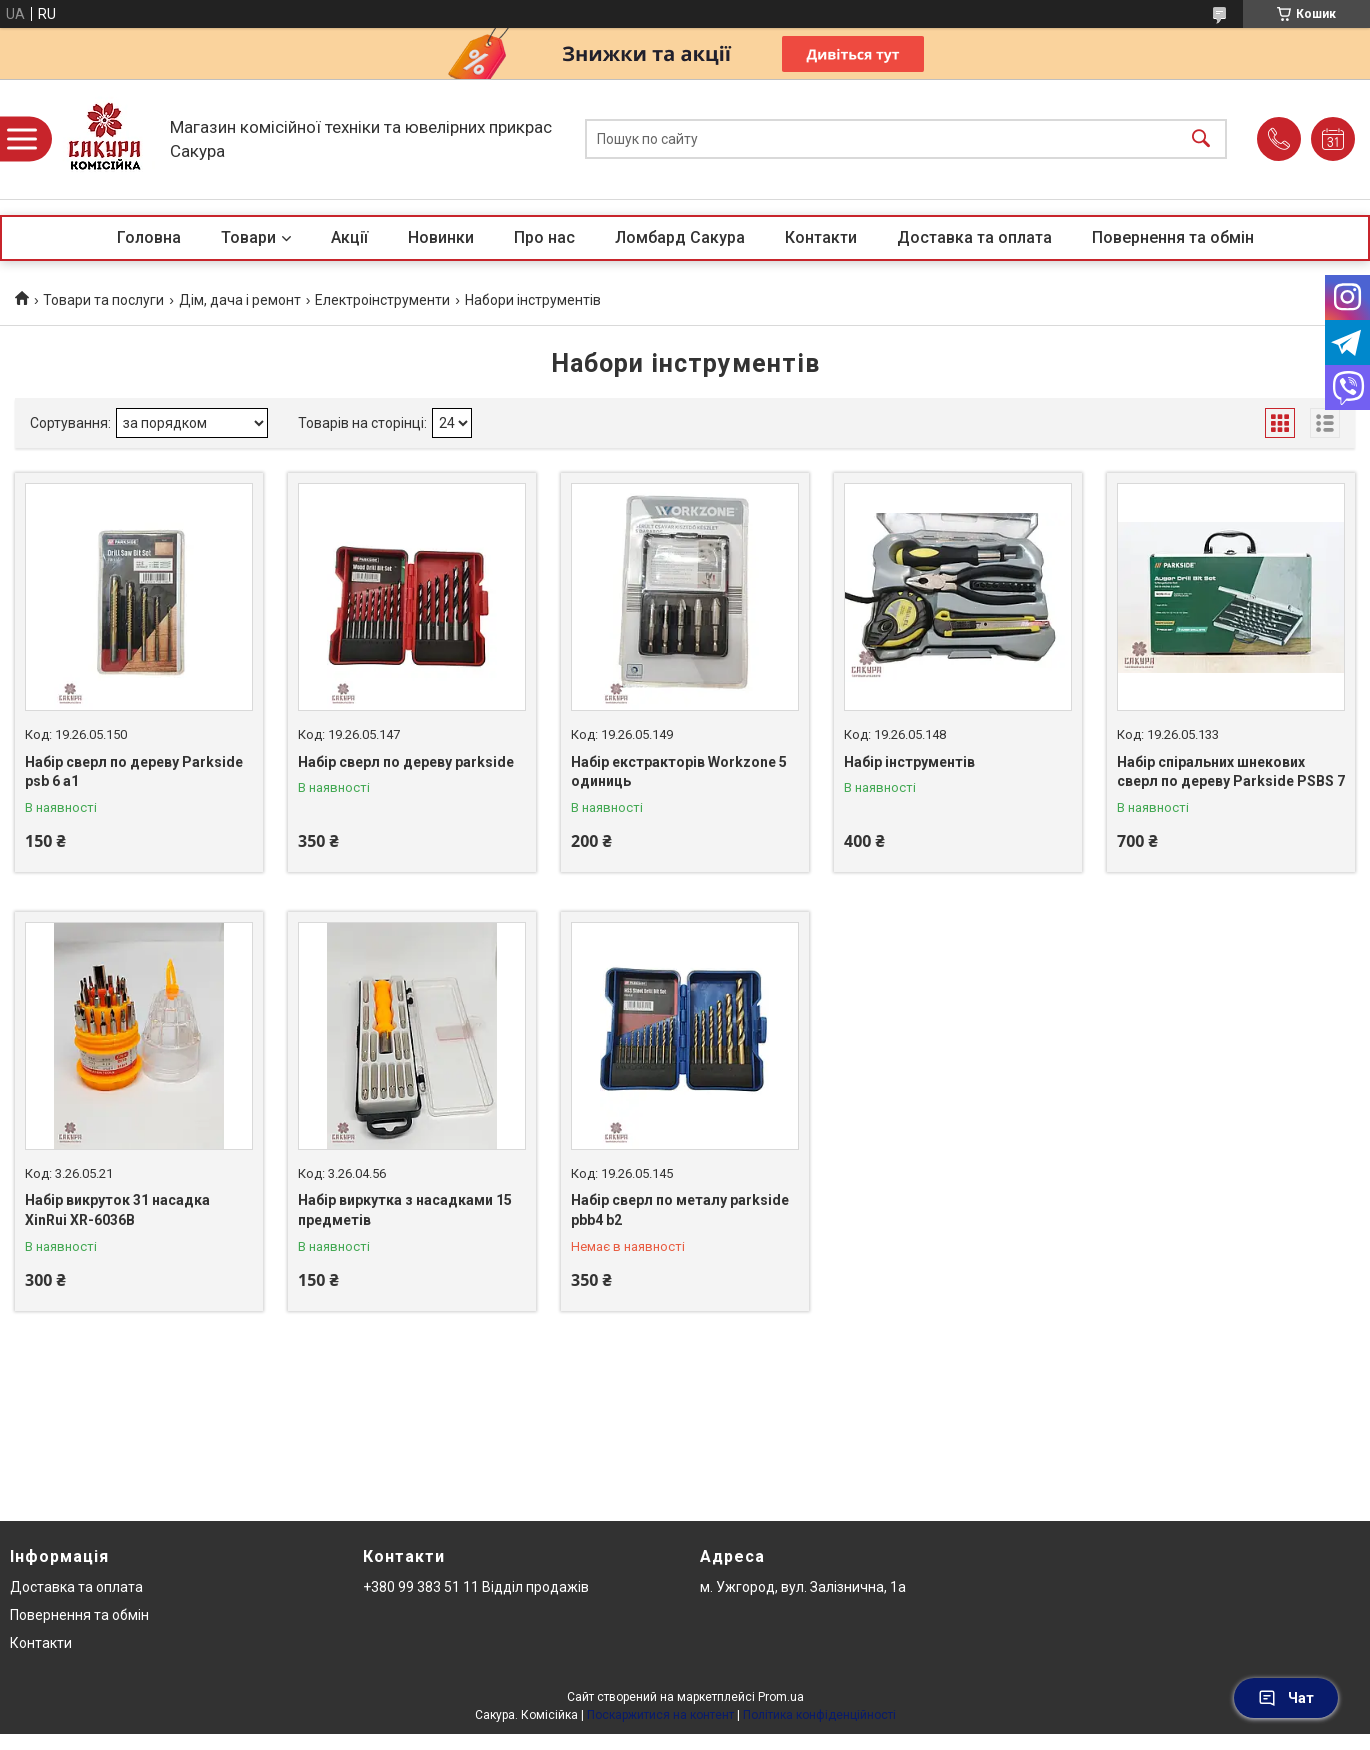  Describe the element at coordinates (240, 300) in the screenshot. I see `Дім, дача і ремонт` at that location.